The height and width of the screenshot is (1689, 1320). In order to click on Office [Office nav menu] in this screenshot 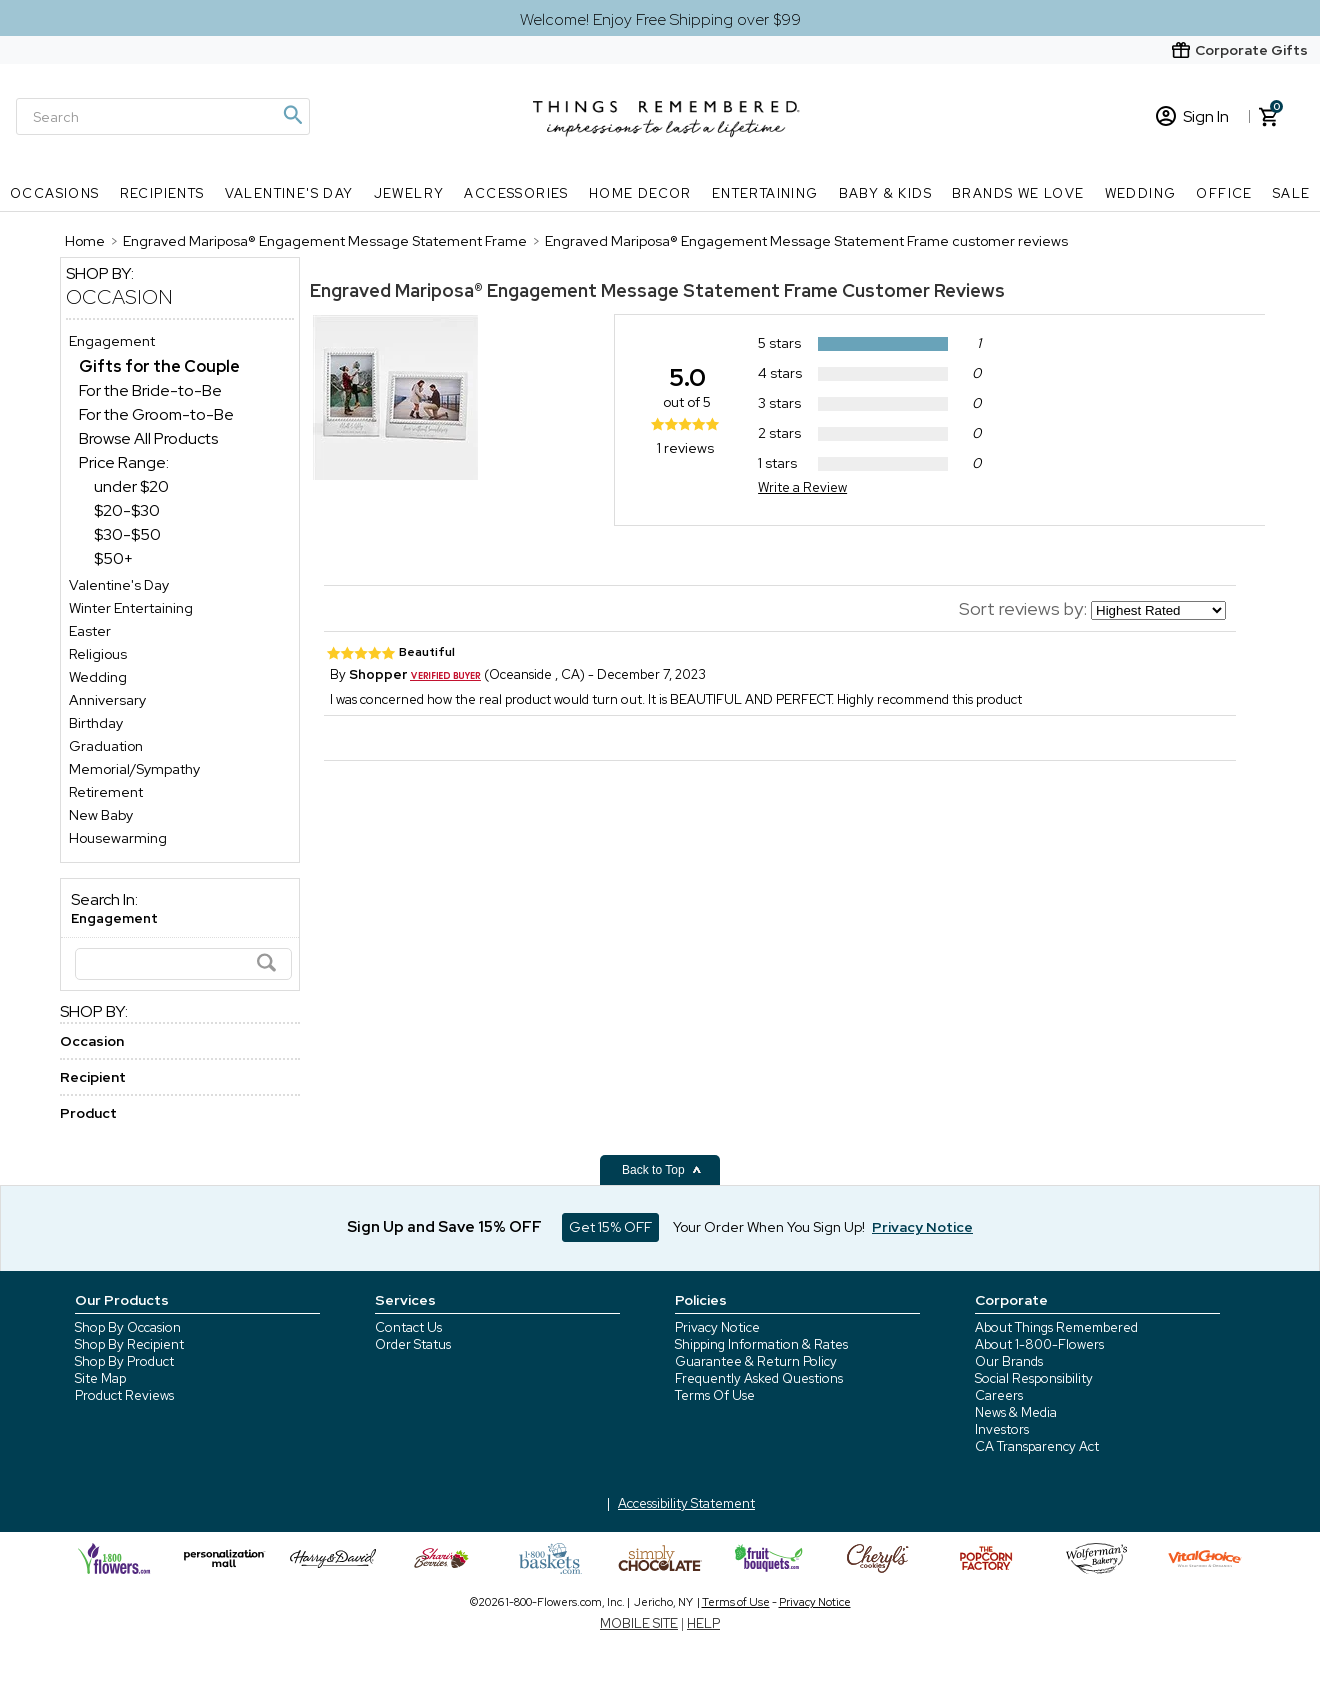, I will do `click(1224, 193)`.